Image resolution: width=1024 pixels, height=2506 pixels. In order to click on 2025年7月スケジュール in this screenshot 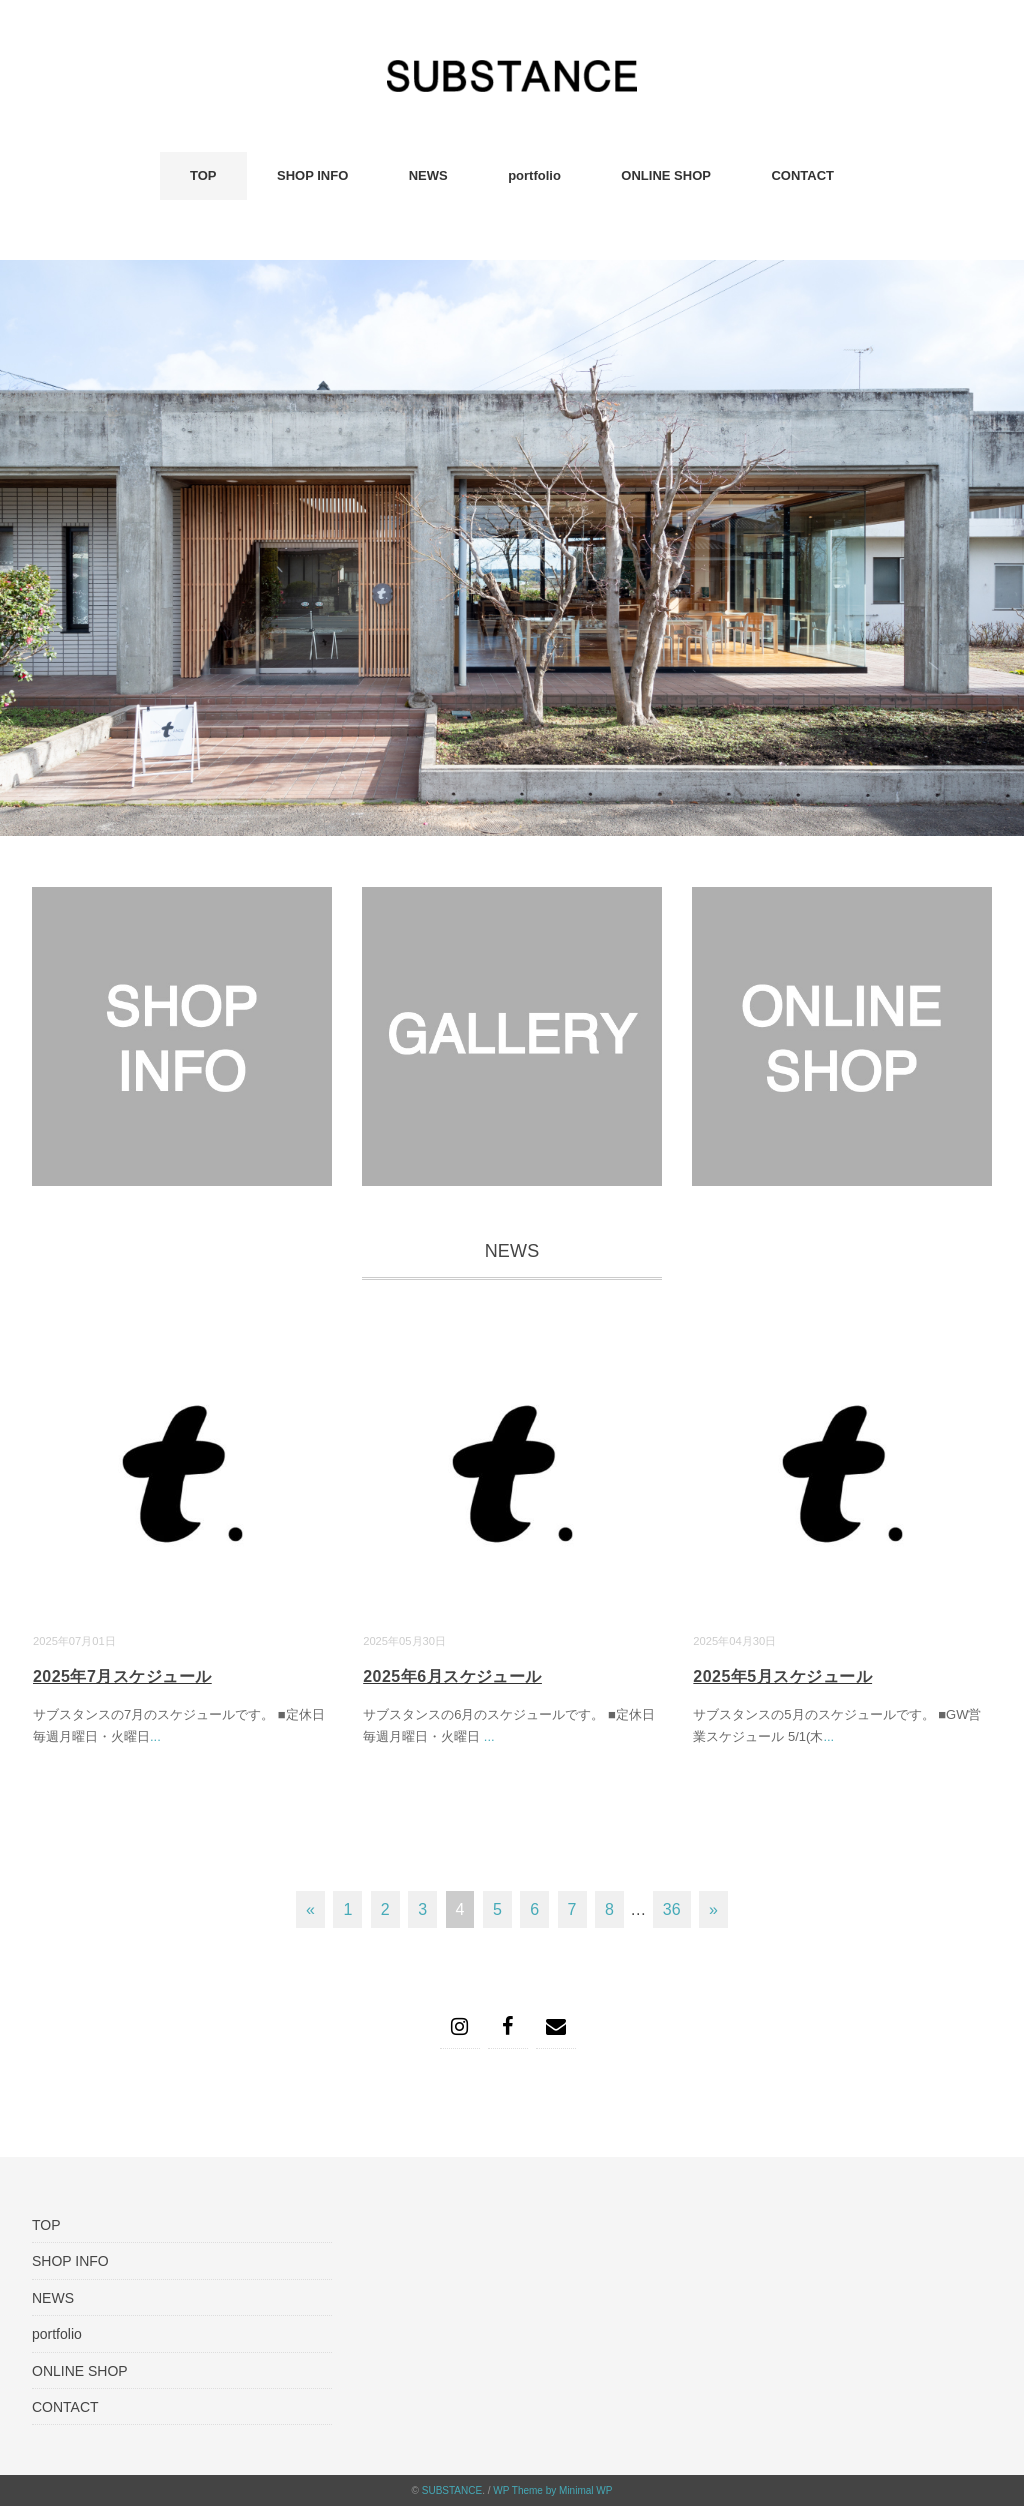, I will do `click(122, 1676)`.